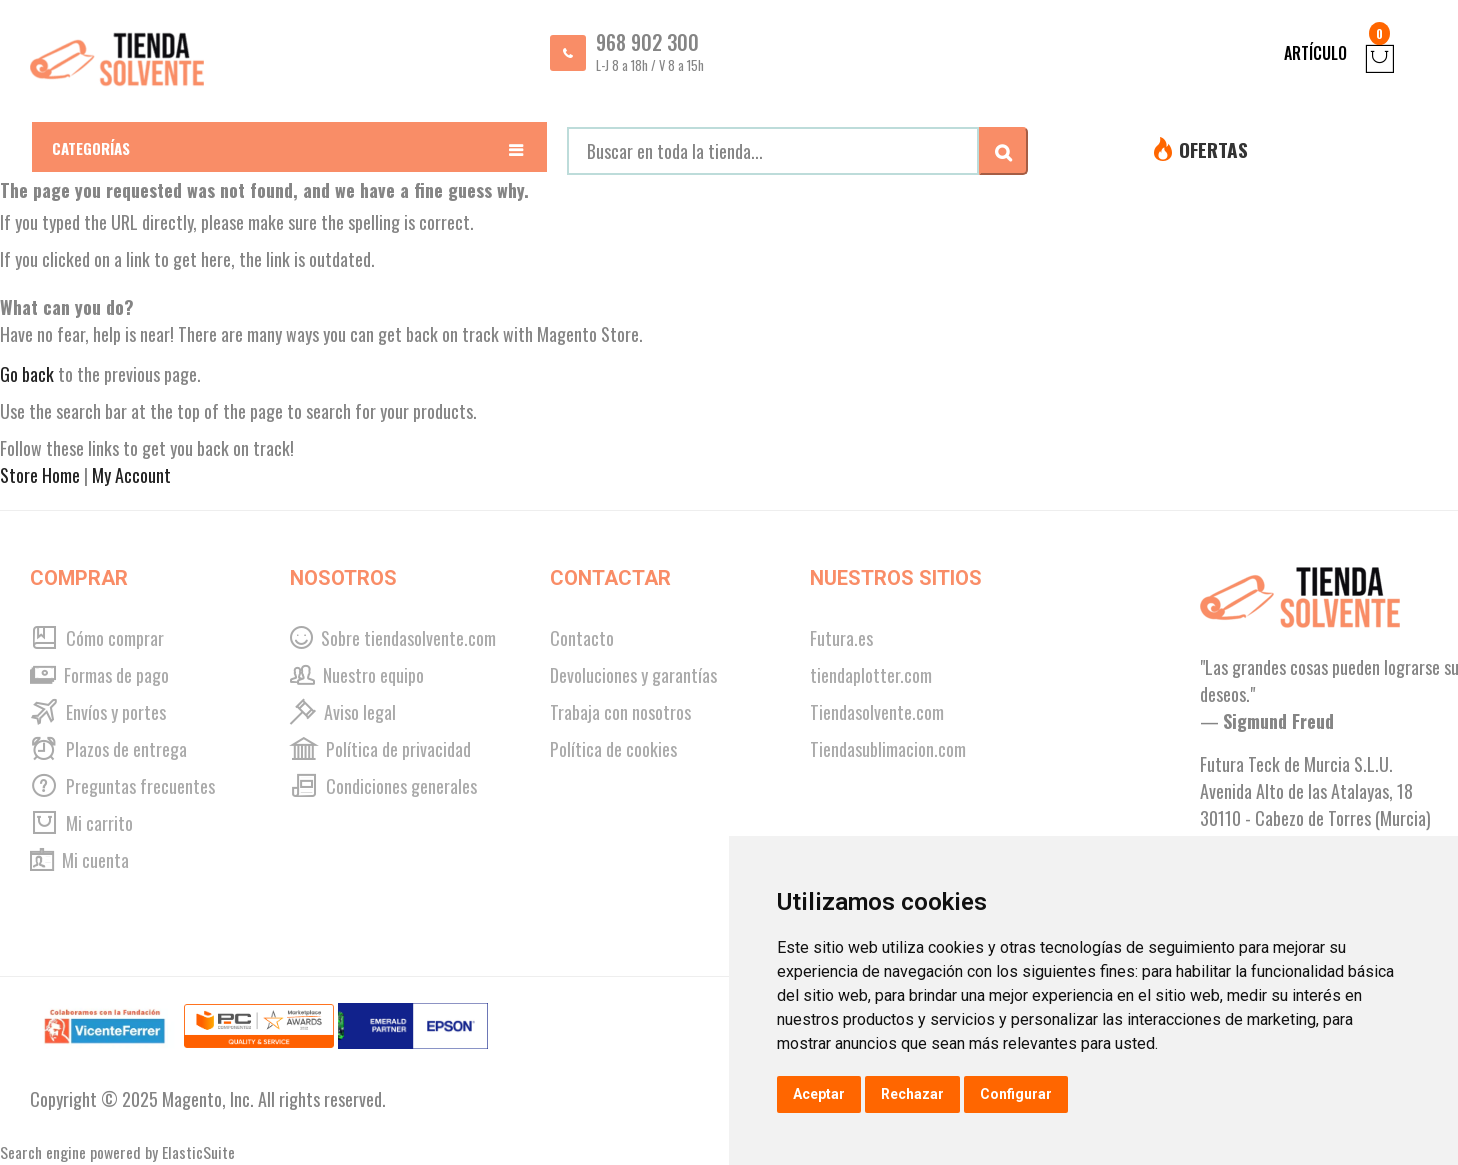 This screenshot has width=1458, height=1165. I want to click on Envíos y portes, so click(98, 712).